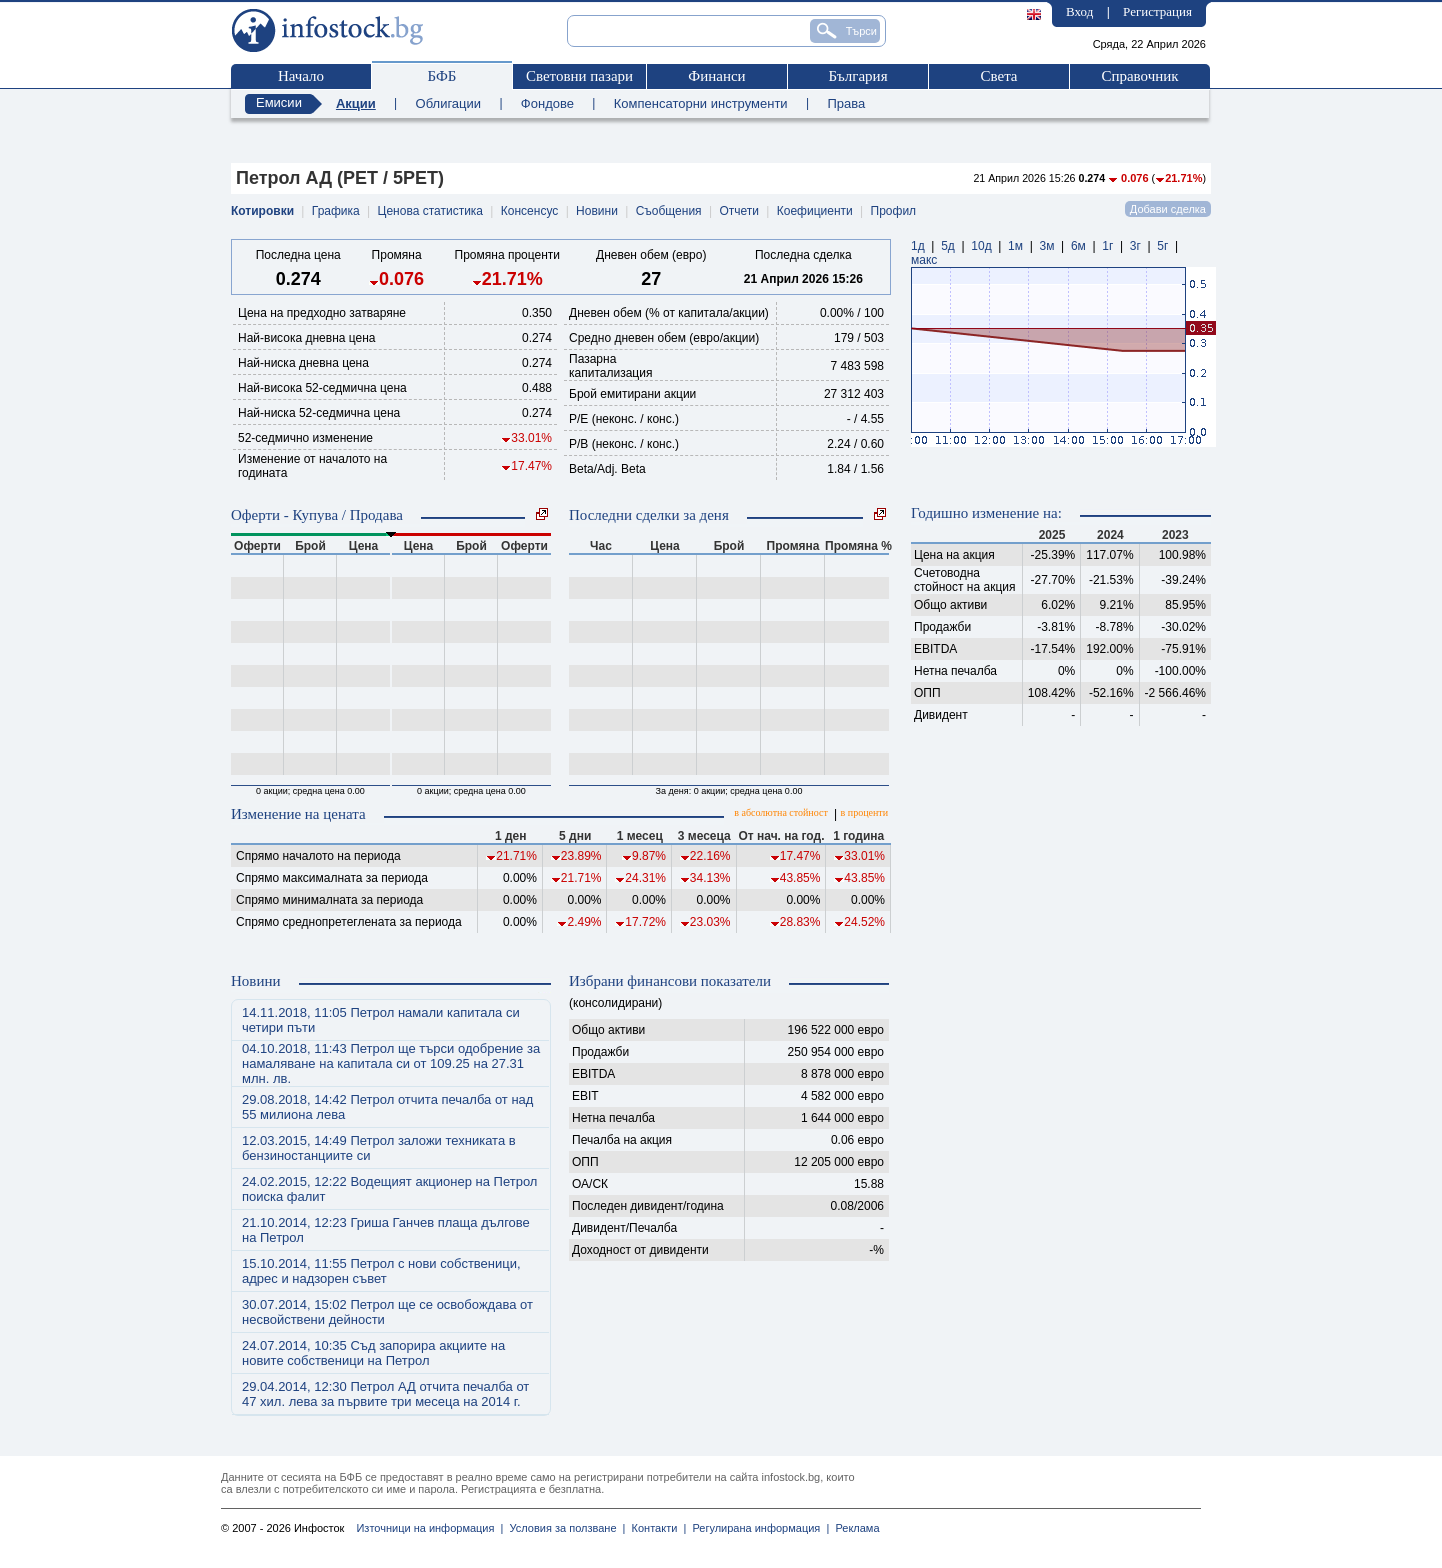 This screenshot has height=1568, width=1442. I want to click on 1г, so click(1107, 246).